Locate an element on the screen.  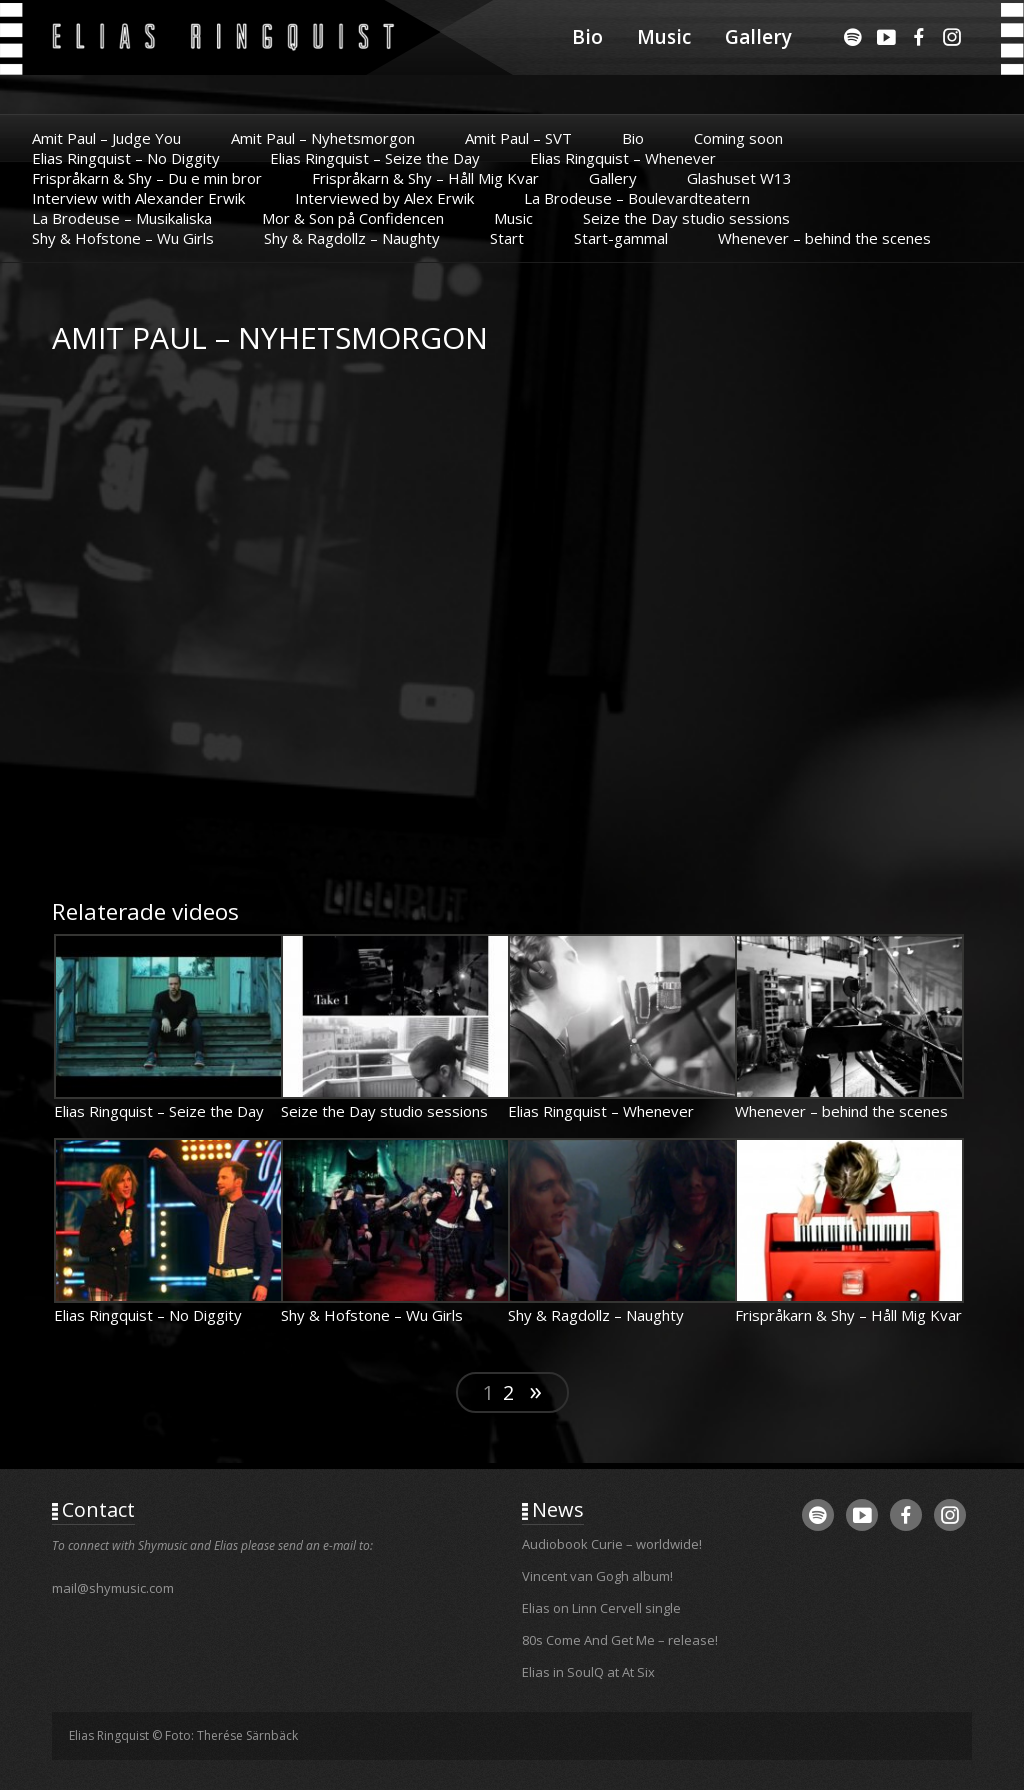
Amit Paul – Nyhetsmorgon is located at coordinates (323, 138).